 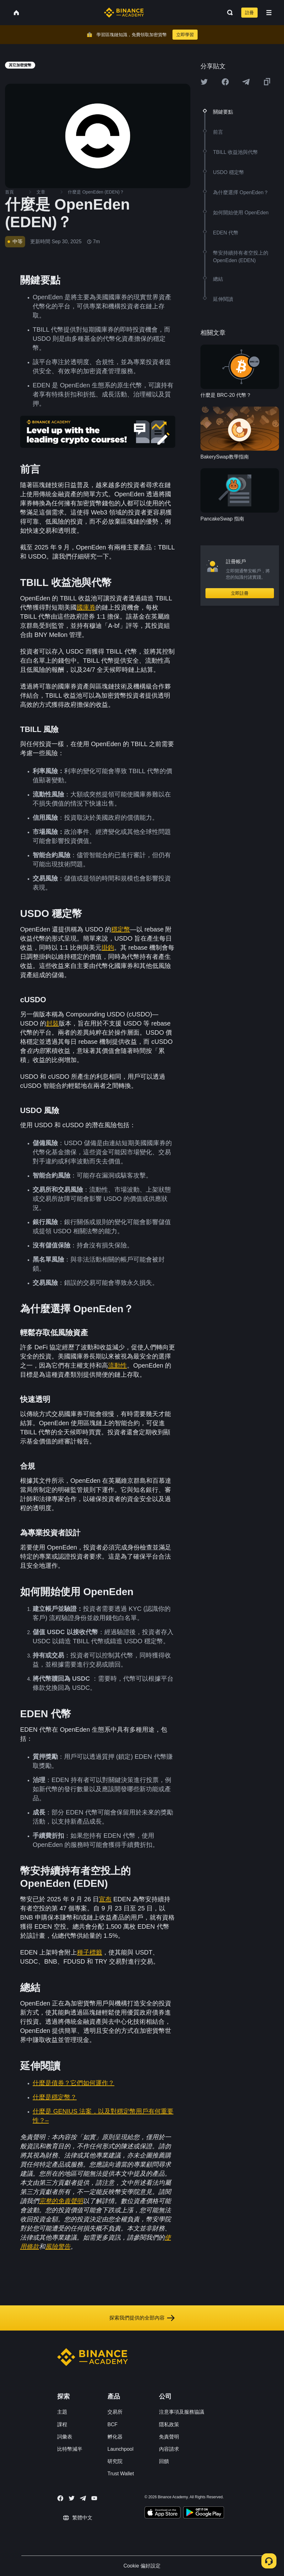 What do you see at coordinates (246, 82) in the screenshot?
I see `[Share this article on Telegram]` at bounding box center [246, 82].